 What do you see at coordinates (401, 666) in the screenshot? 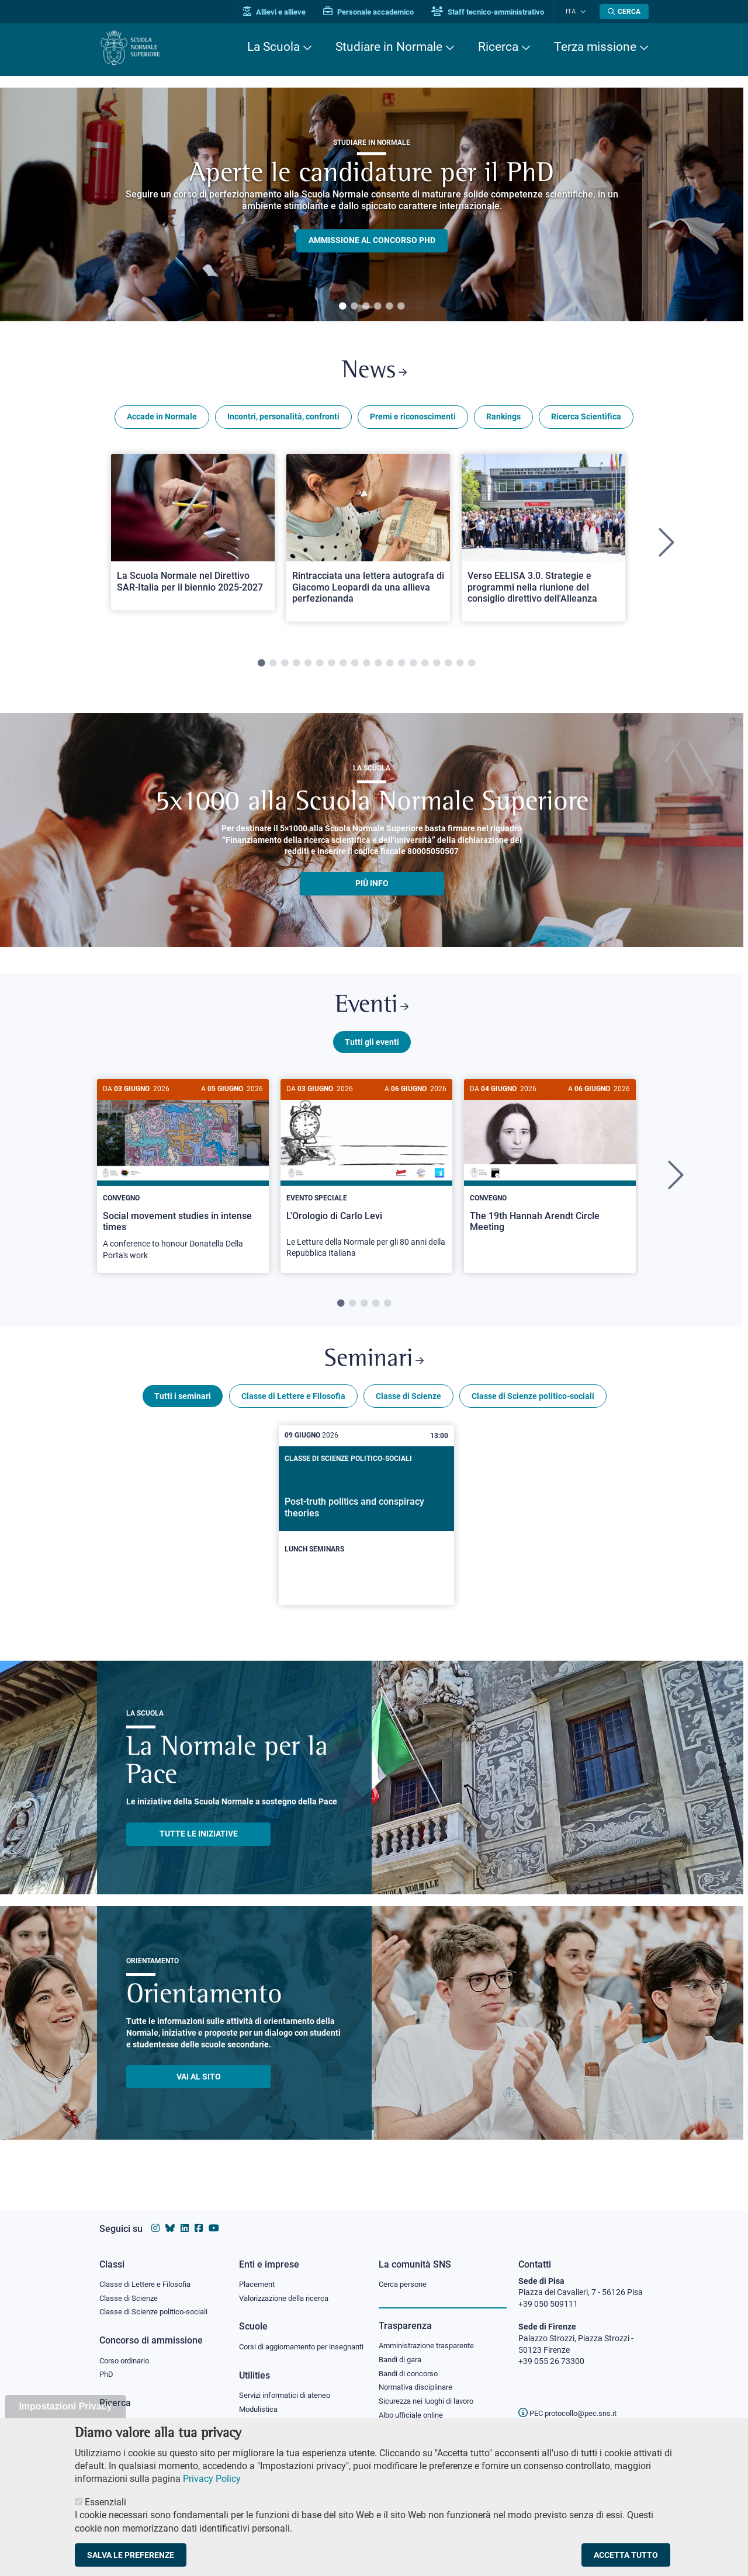
I see `13 [tab]` at bounding box center [401, 666].